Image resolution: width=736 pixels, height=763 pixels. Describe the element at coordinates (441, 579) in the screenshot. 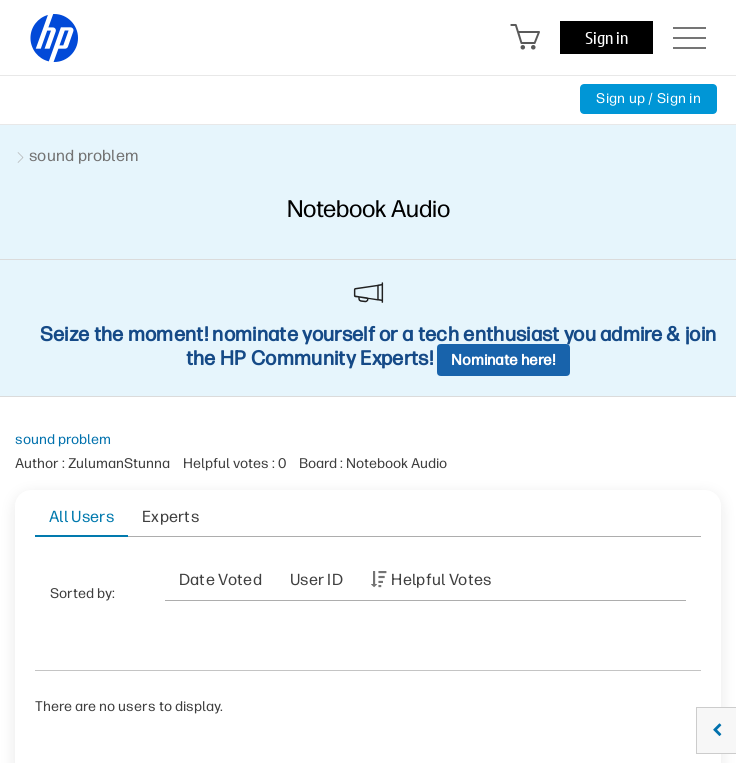

I see `Helpful votes` at that location.